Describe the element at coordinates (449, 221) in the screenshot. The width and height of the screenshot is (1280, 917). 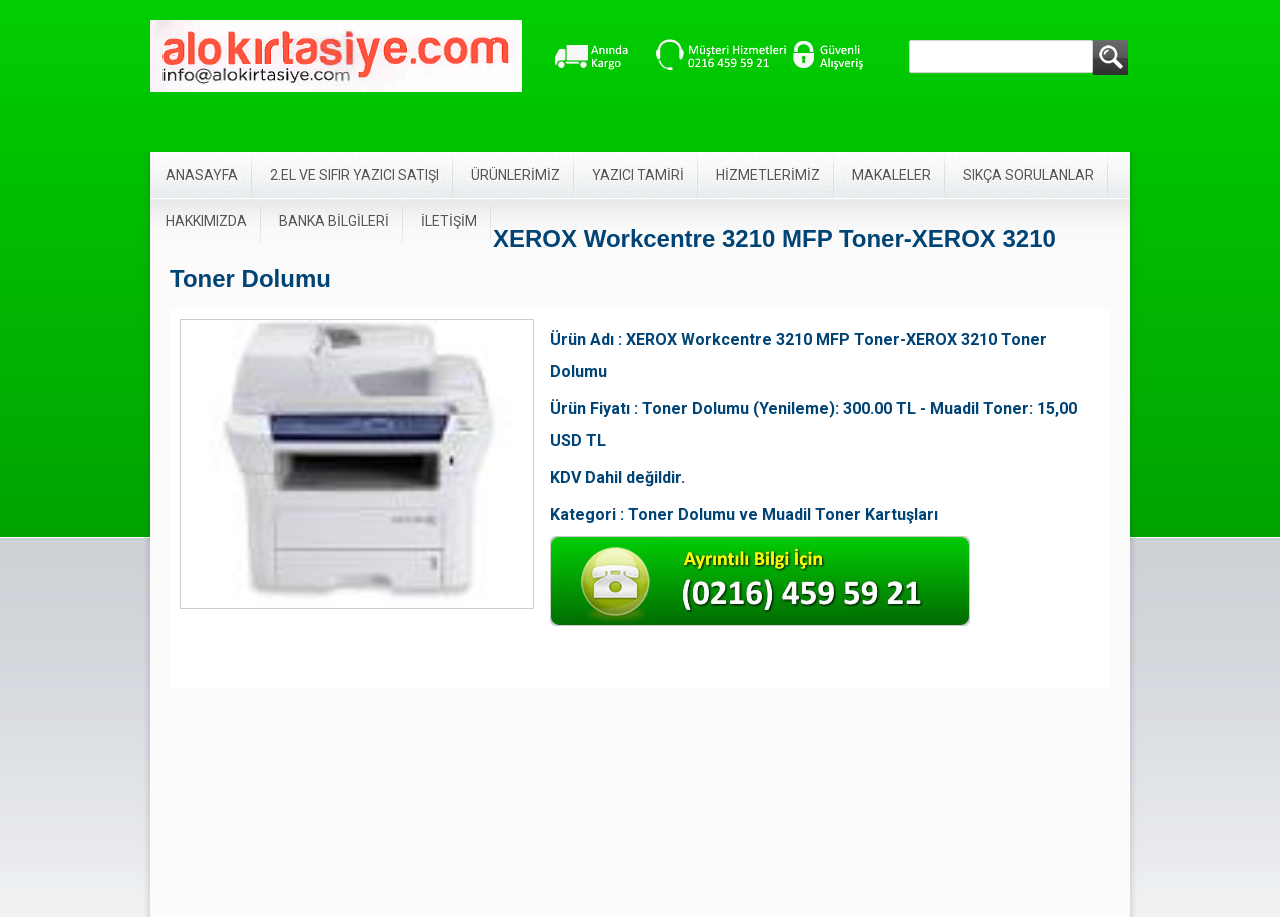
I see `İLETİŞİM` at that location.